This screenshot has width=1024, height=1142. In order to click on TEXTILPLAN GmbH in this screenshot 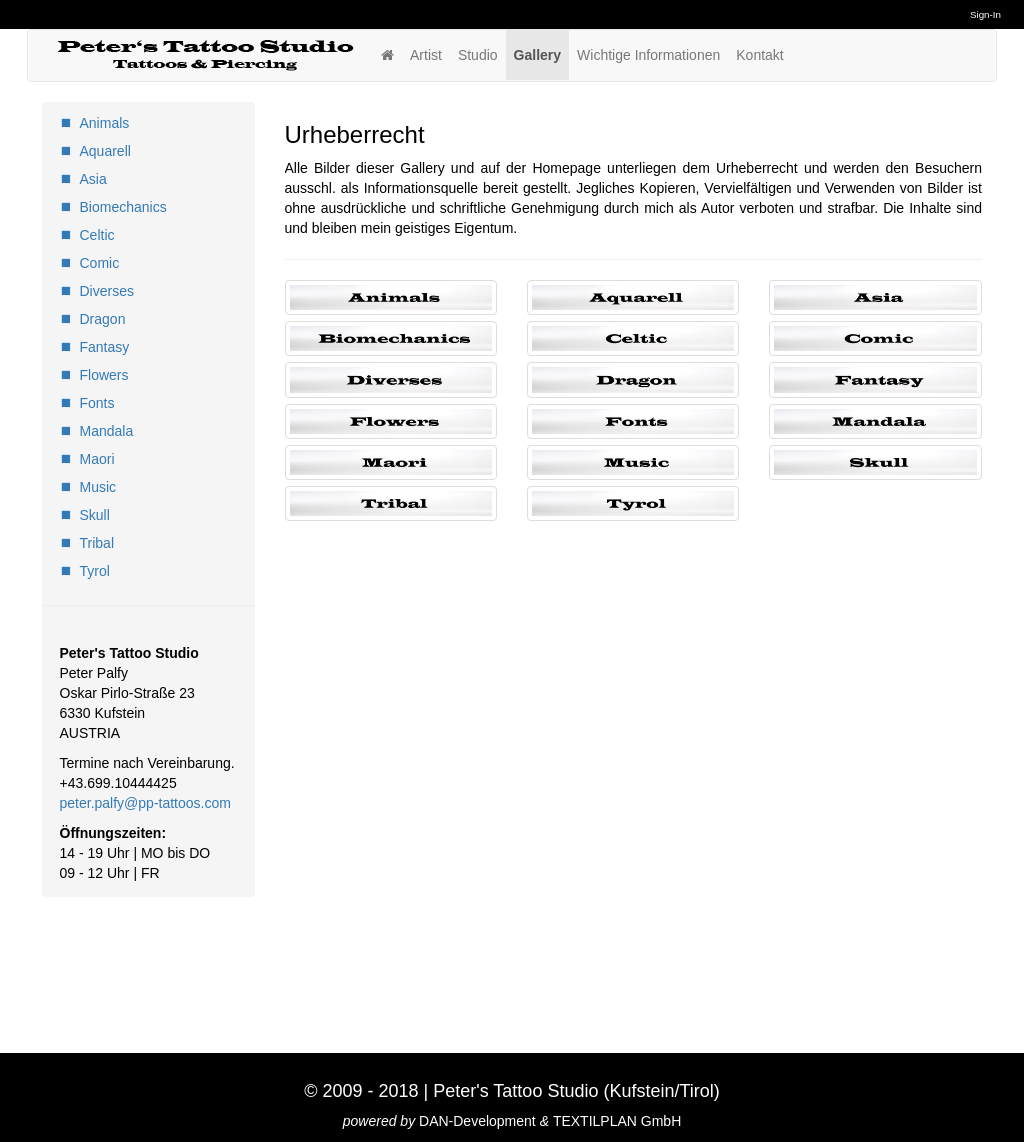, I will do `click(617, 1121)`.